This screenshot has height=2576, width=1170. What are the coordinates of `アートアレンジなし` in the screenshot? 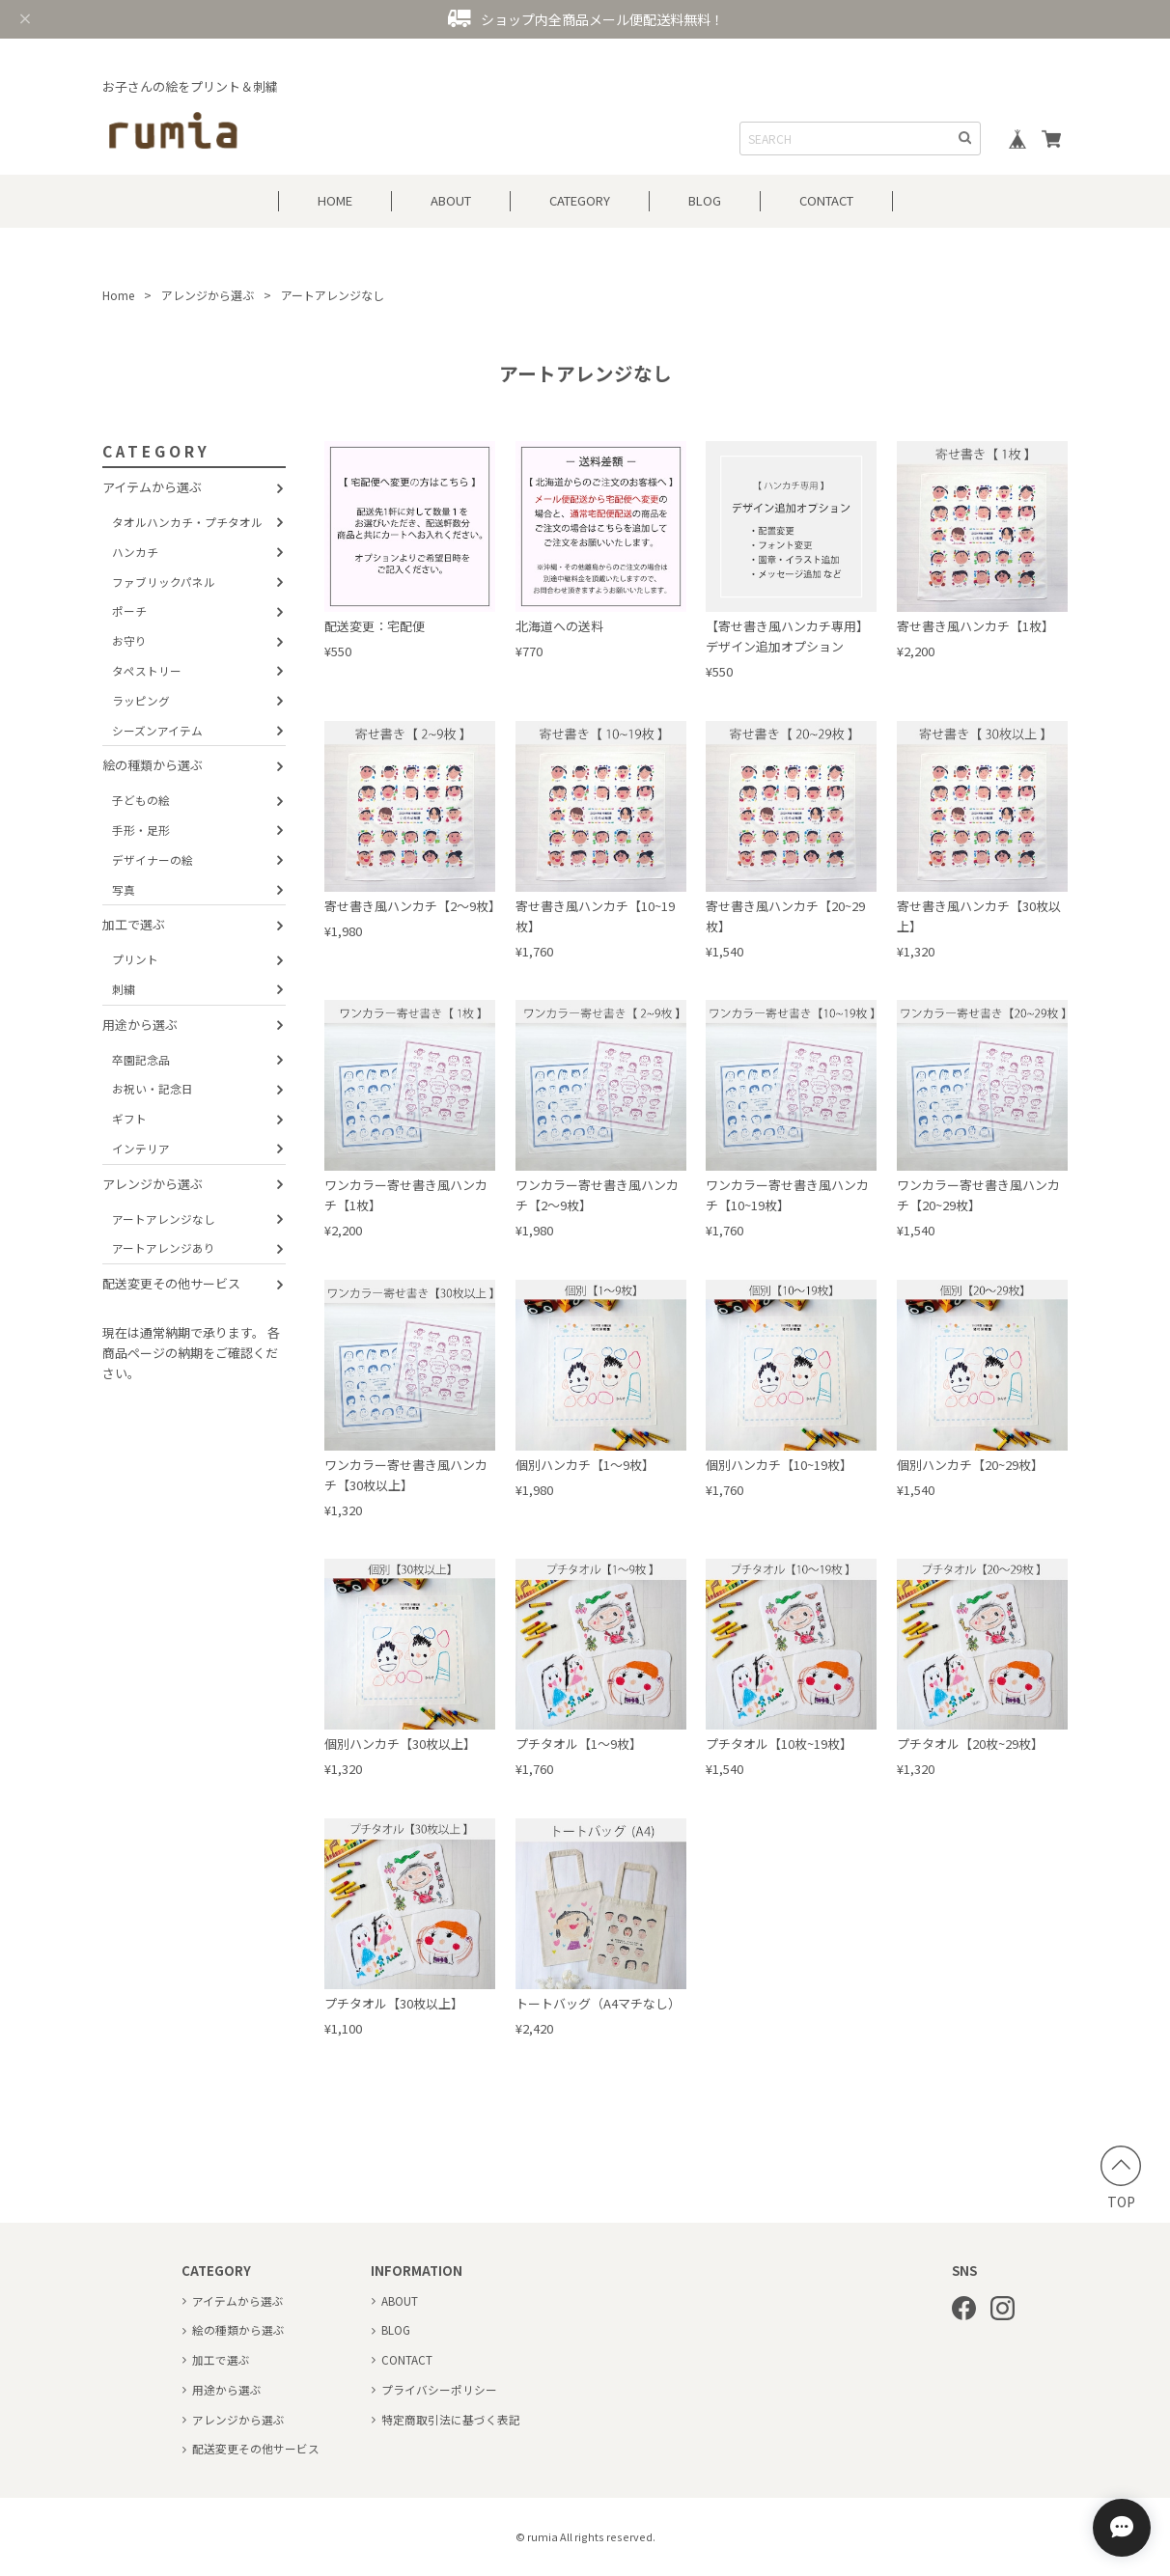 It's located at (163, 1218).